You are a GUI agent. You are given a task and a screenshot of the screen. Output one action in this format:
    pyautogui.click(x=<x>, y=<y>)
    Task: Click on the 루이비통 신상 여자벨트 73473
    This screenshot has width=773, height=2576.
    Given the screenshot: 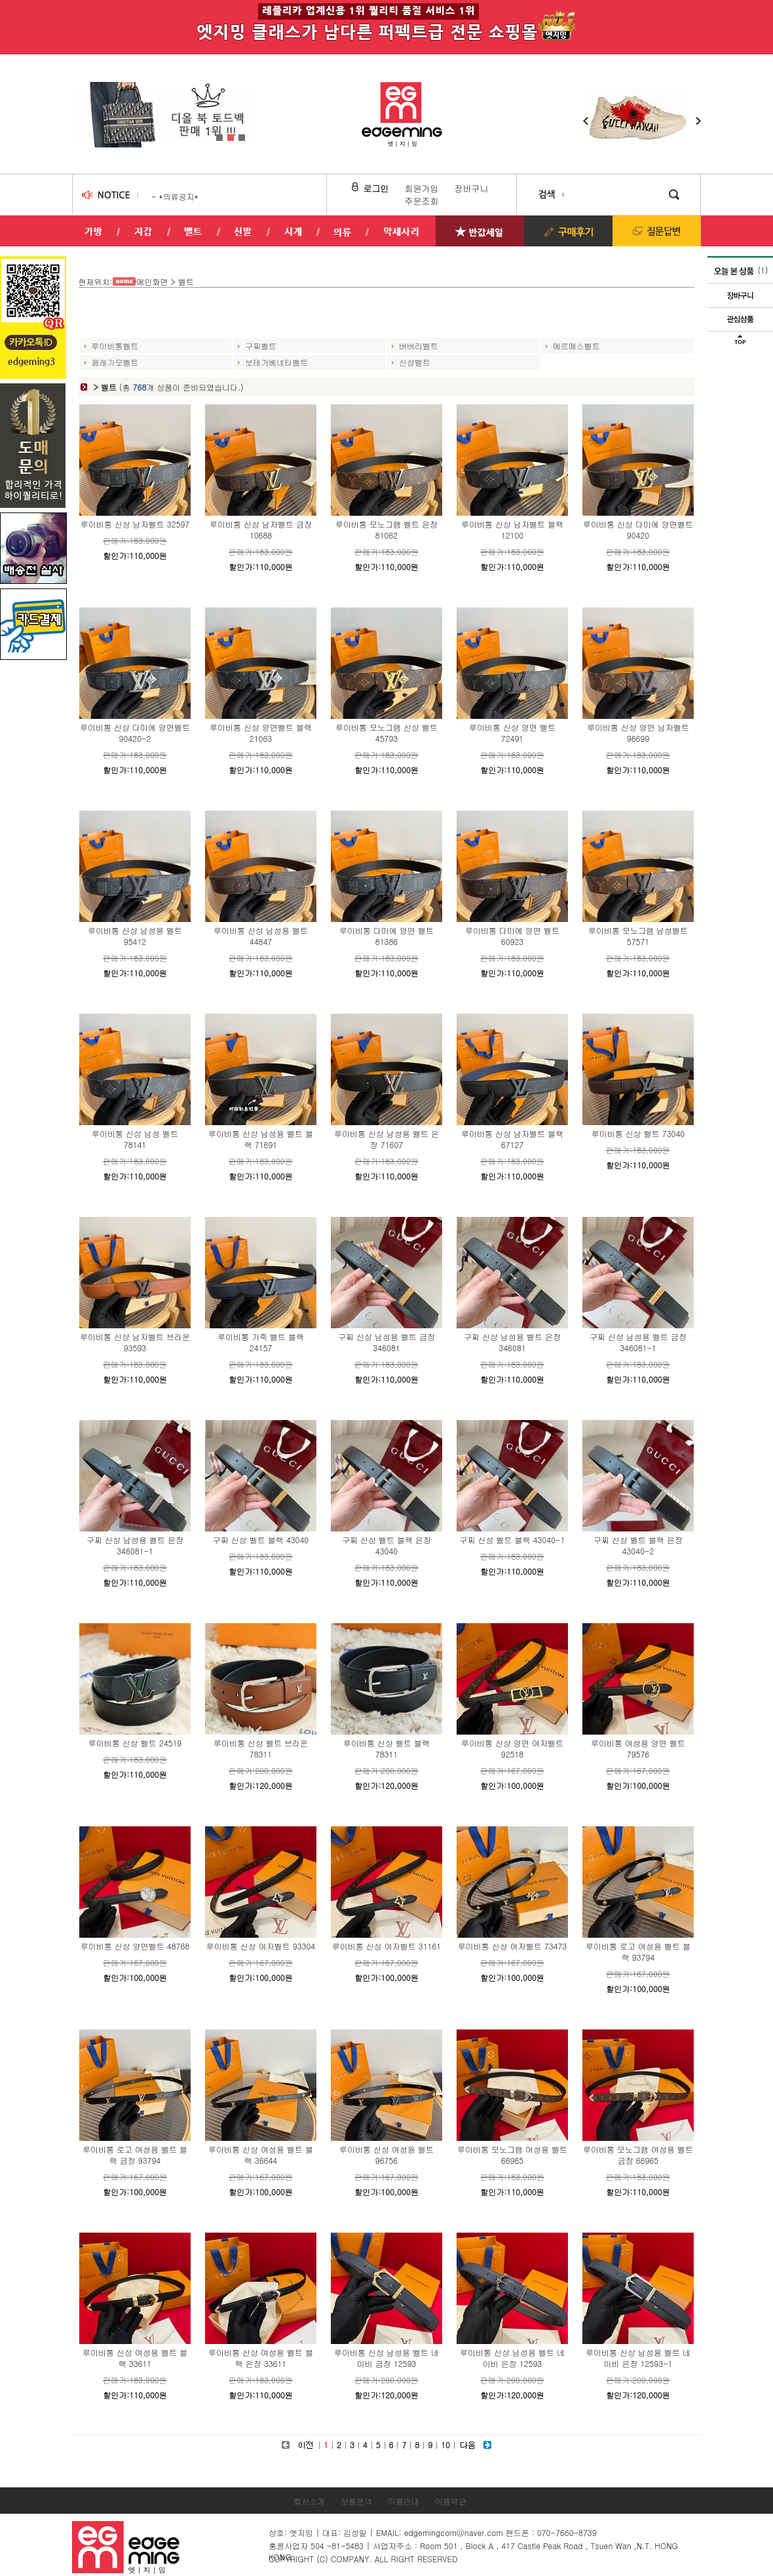 What is the action you would take?
    pyautogui.click(x=512, y=1945)
    